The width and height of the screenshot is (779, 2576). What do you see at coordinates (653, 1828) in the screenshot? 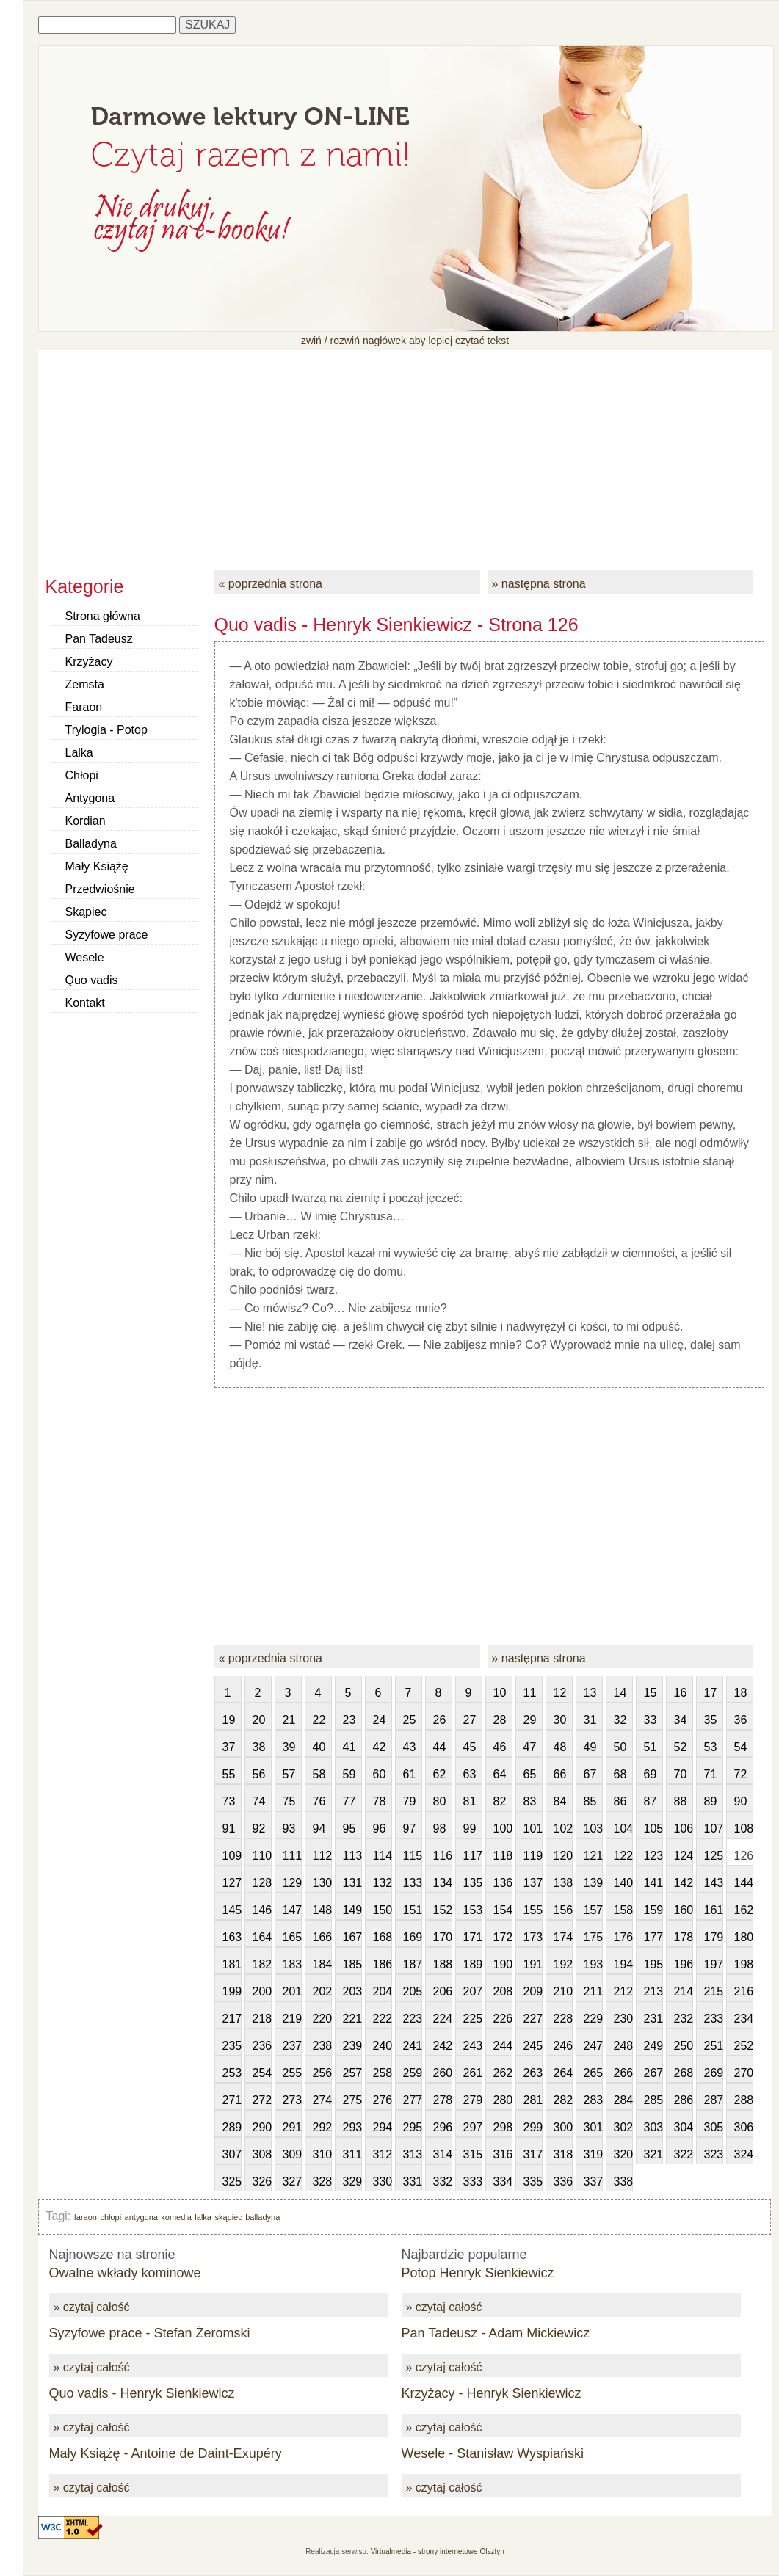
I see `105` at bounding box center [653, 1828].